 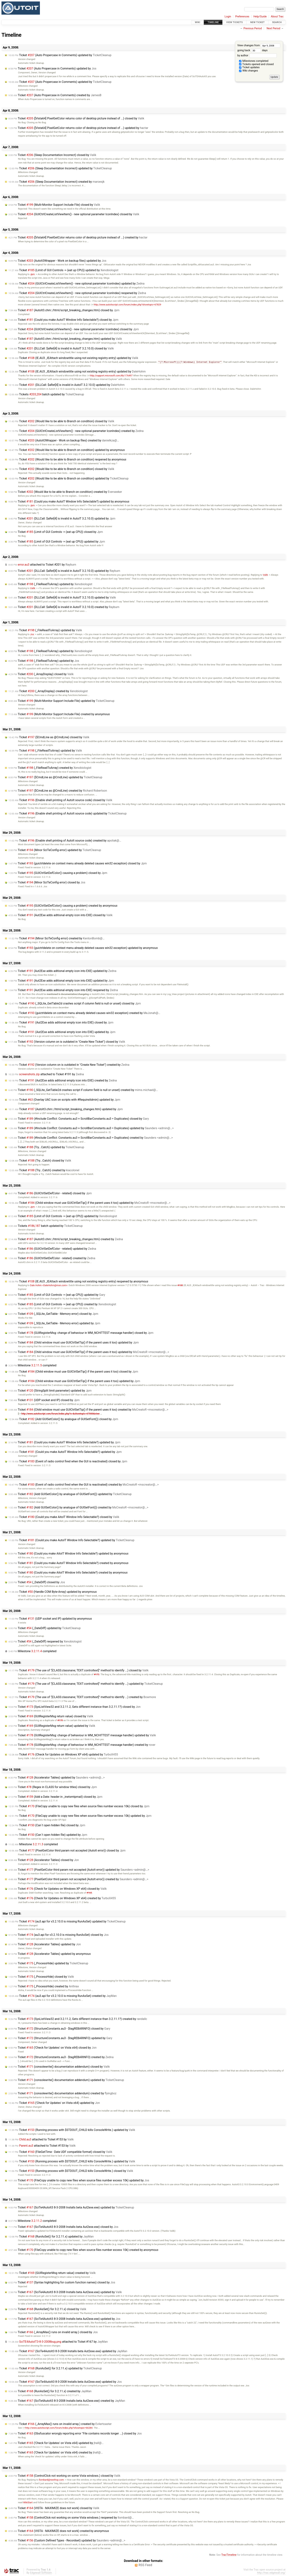 I want to click on Ticket (_SQLite_GetTable2d crashes script if column field is null or unset) created by, so click(x=83, y=1090).